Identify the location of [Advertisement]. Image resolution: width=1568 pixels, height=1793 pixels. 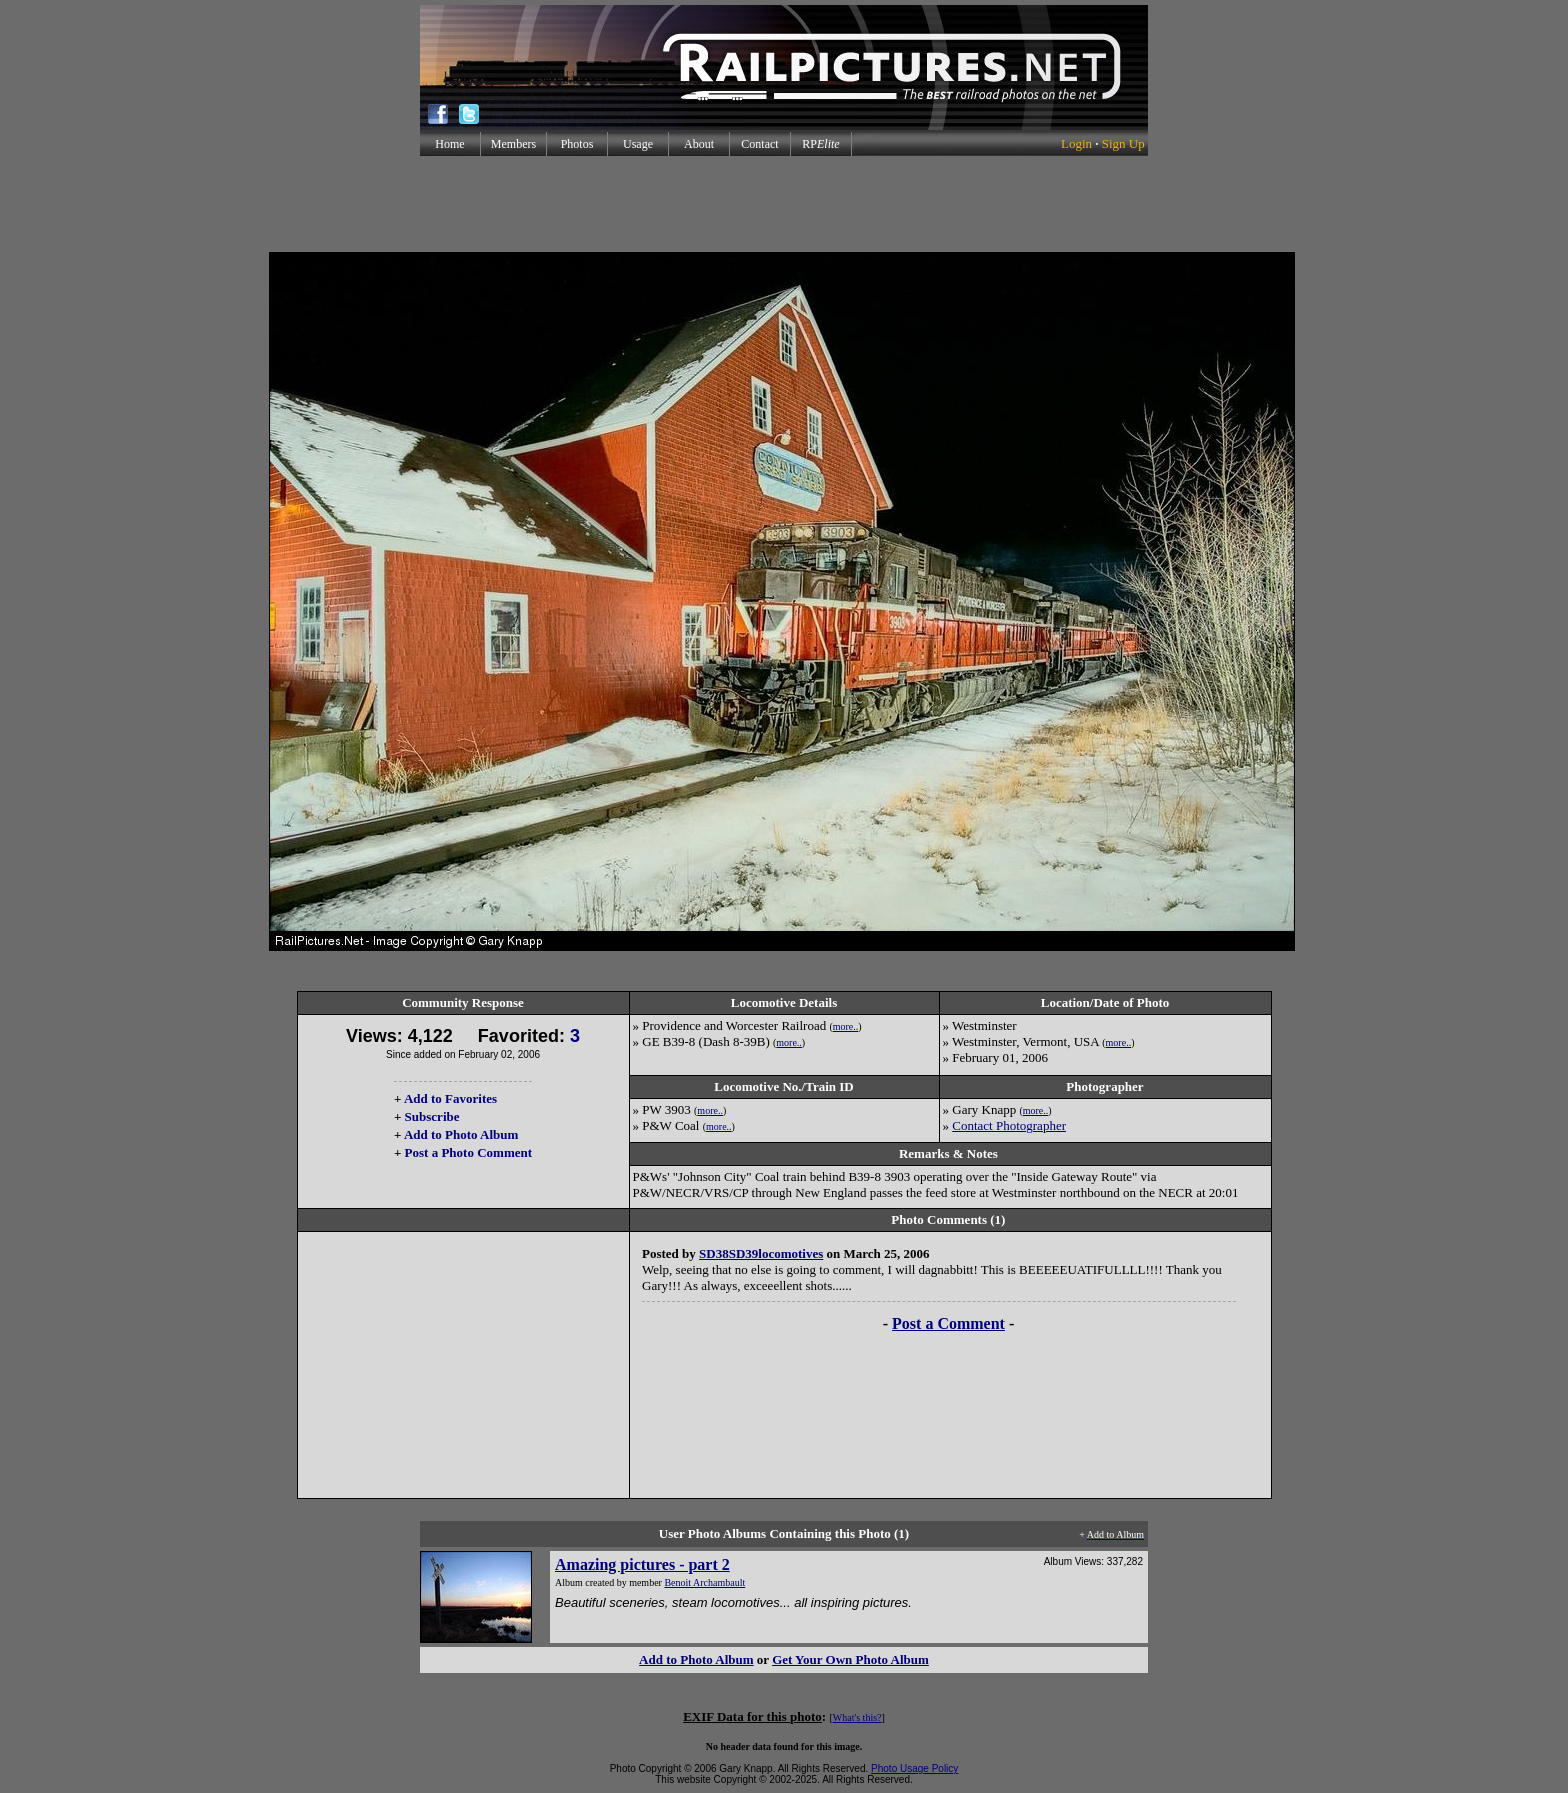
(784, 204).